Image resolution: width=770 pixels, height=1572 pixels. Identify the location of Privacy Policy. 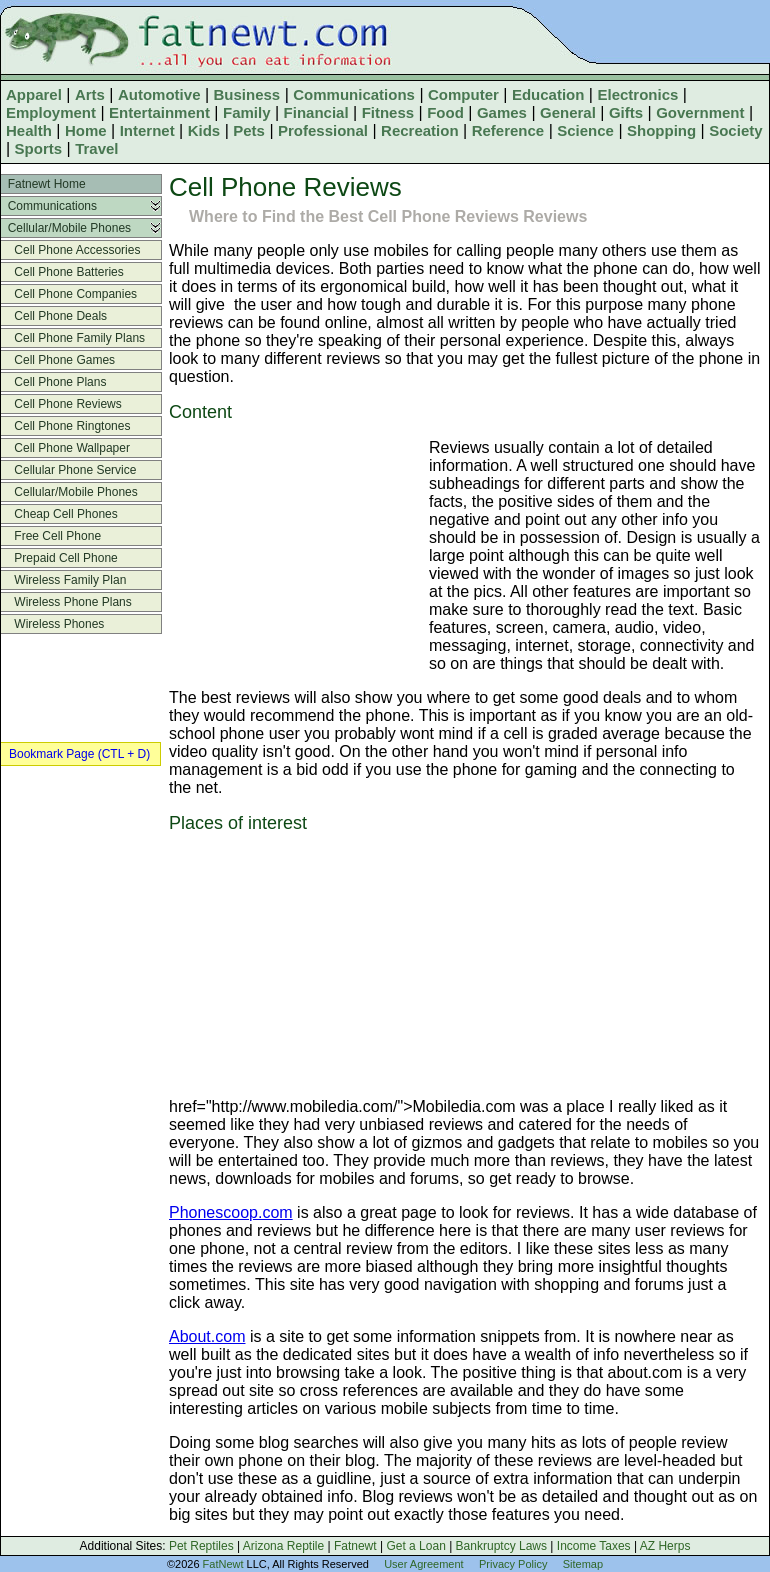
(513, 1564).